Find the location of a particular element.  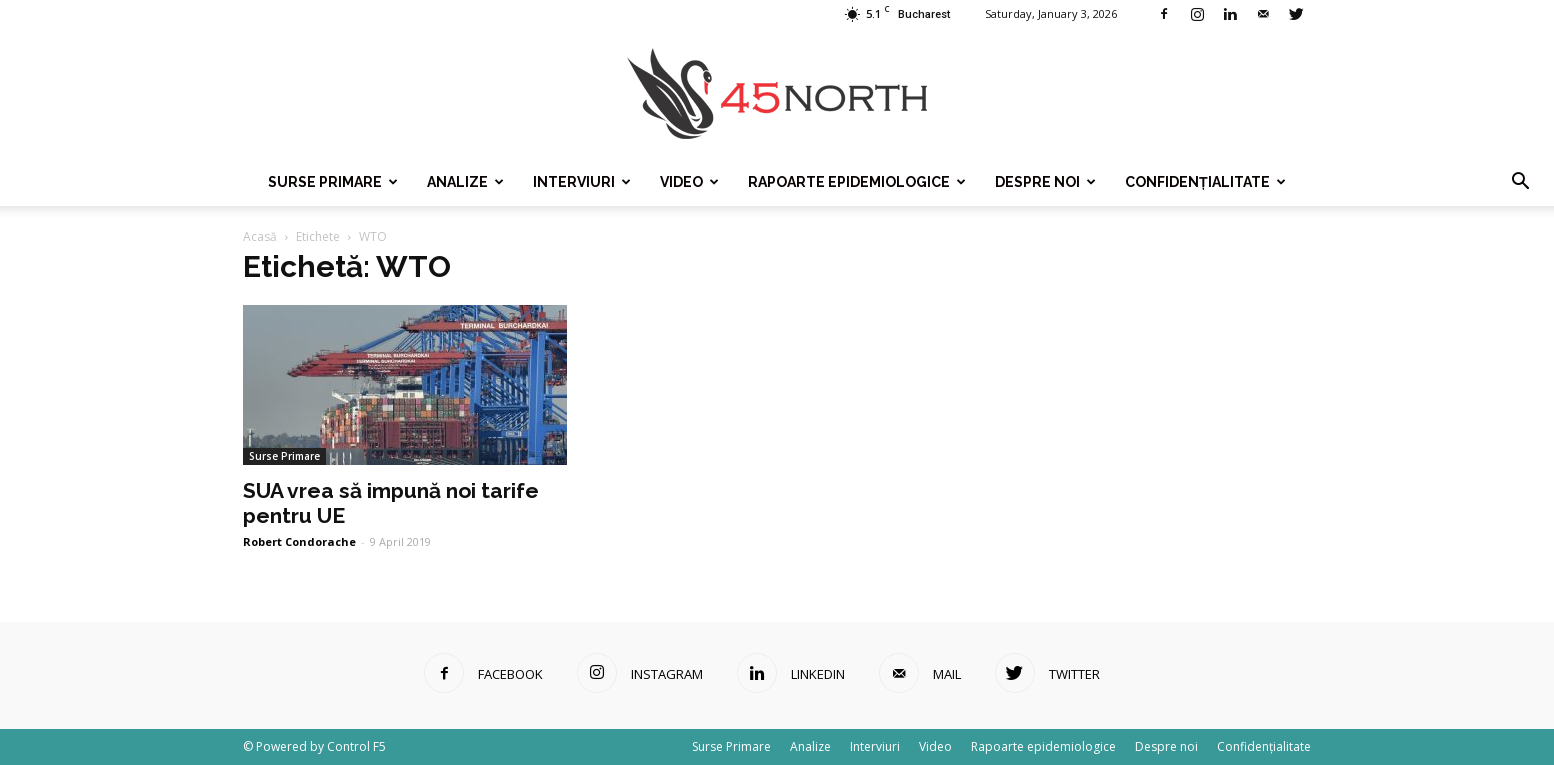

Despre noi is located at coordinates (1045, 182).